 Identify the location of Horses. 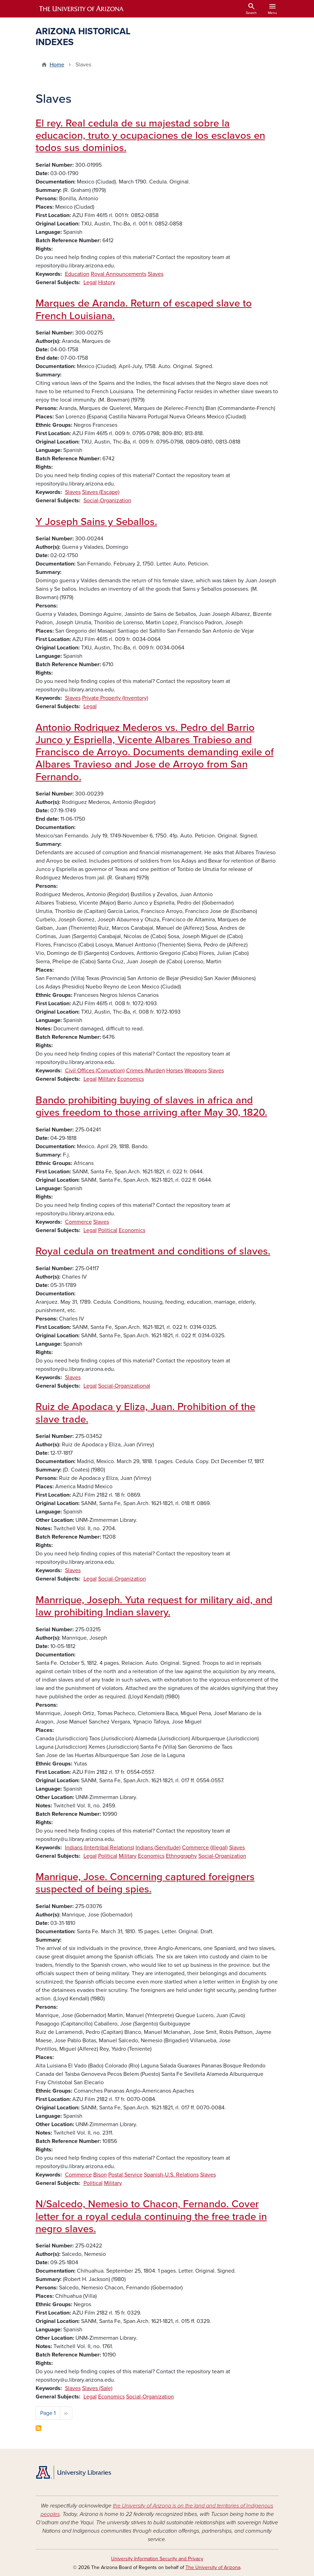
(174, 1070).